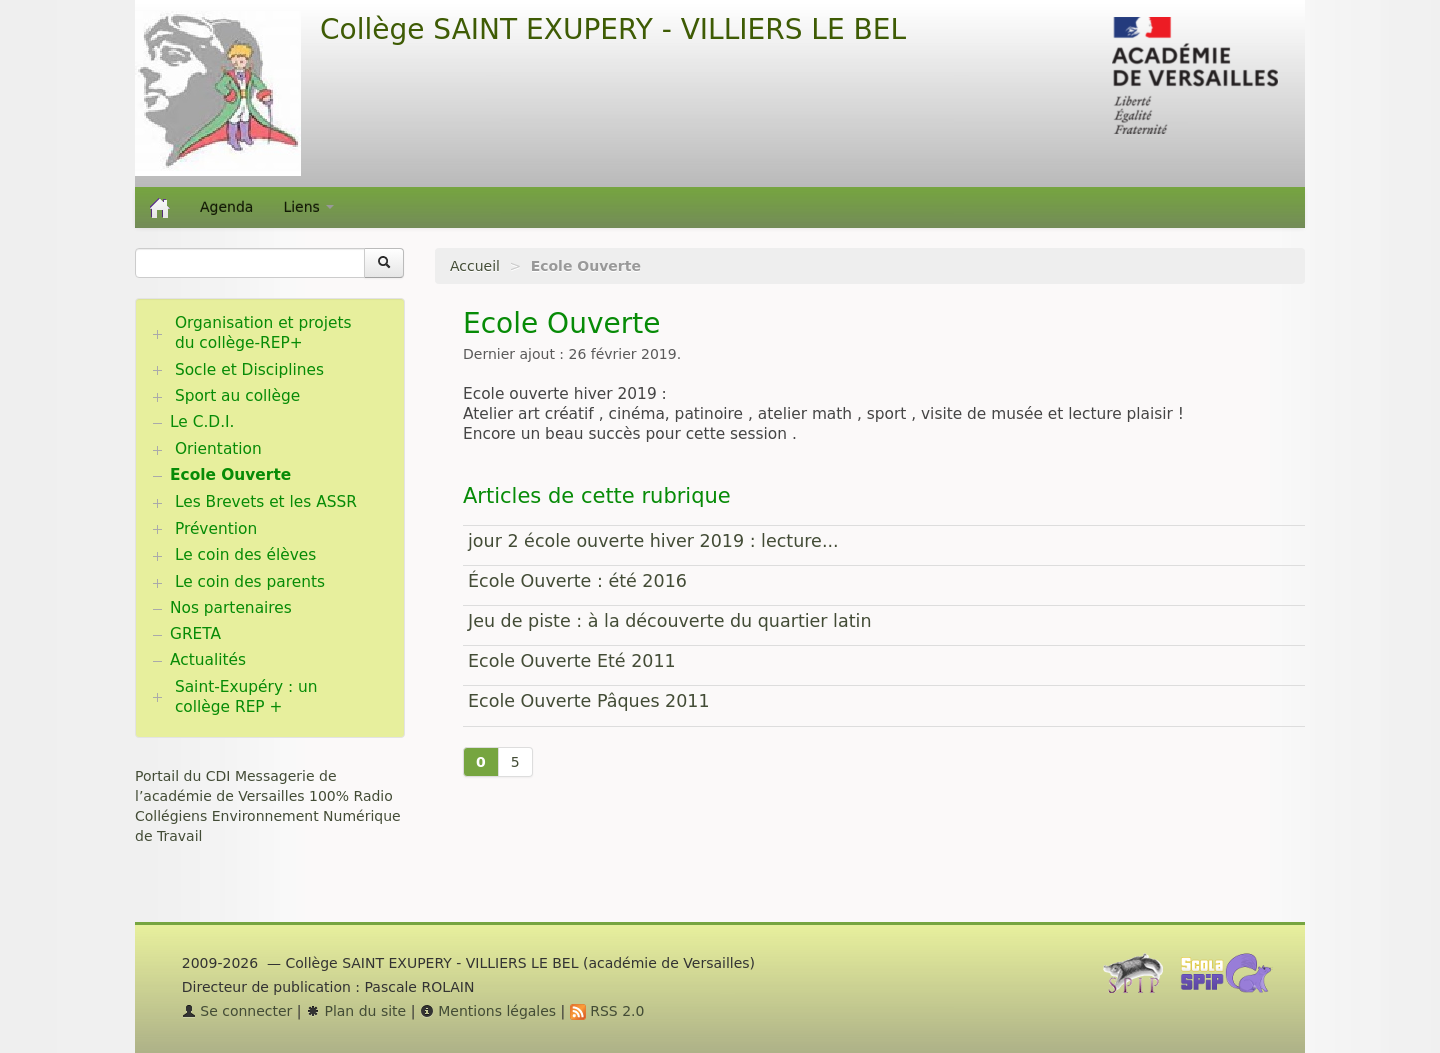 This screenshot has height=1053, width=1440. What do you see at coordinates (202, 422) in the screenshot?
I see `Le C.D.I.` at bounding box center [202, 422].